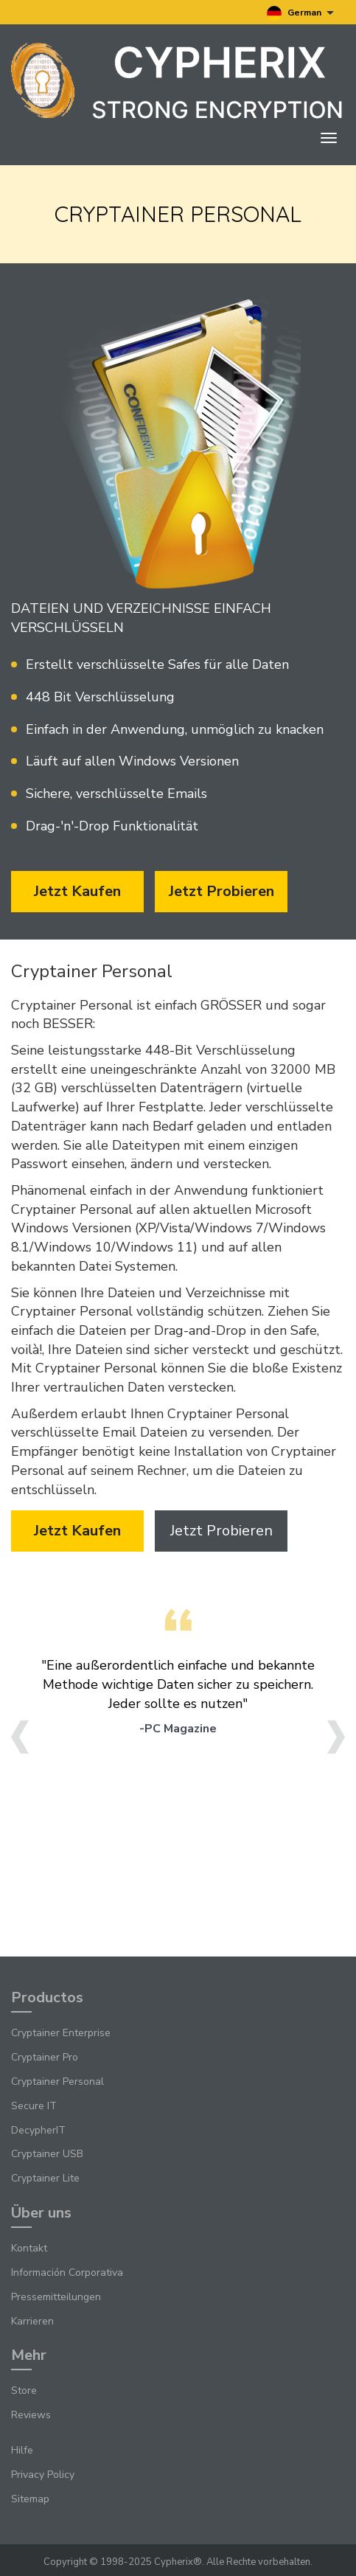  I want to click on German, so click(300, 13).